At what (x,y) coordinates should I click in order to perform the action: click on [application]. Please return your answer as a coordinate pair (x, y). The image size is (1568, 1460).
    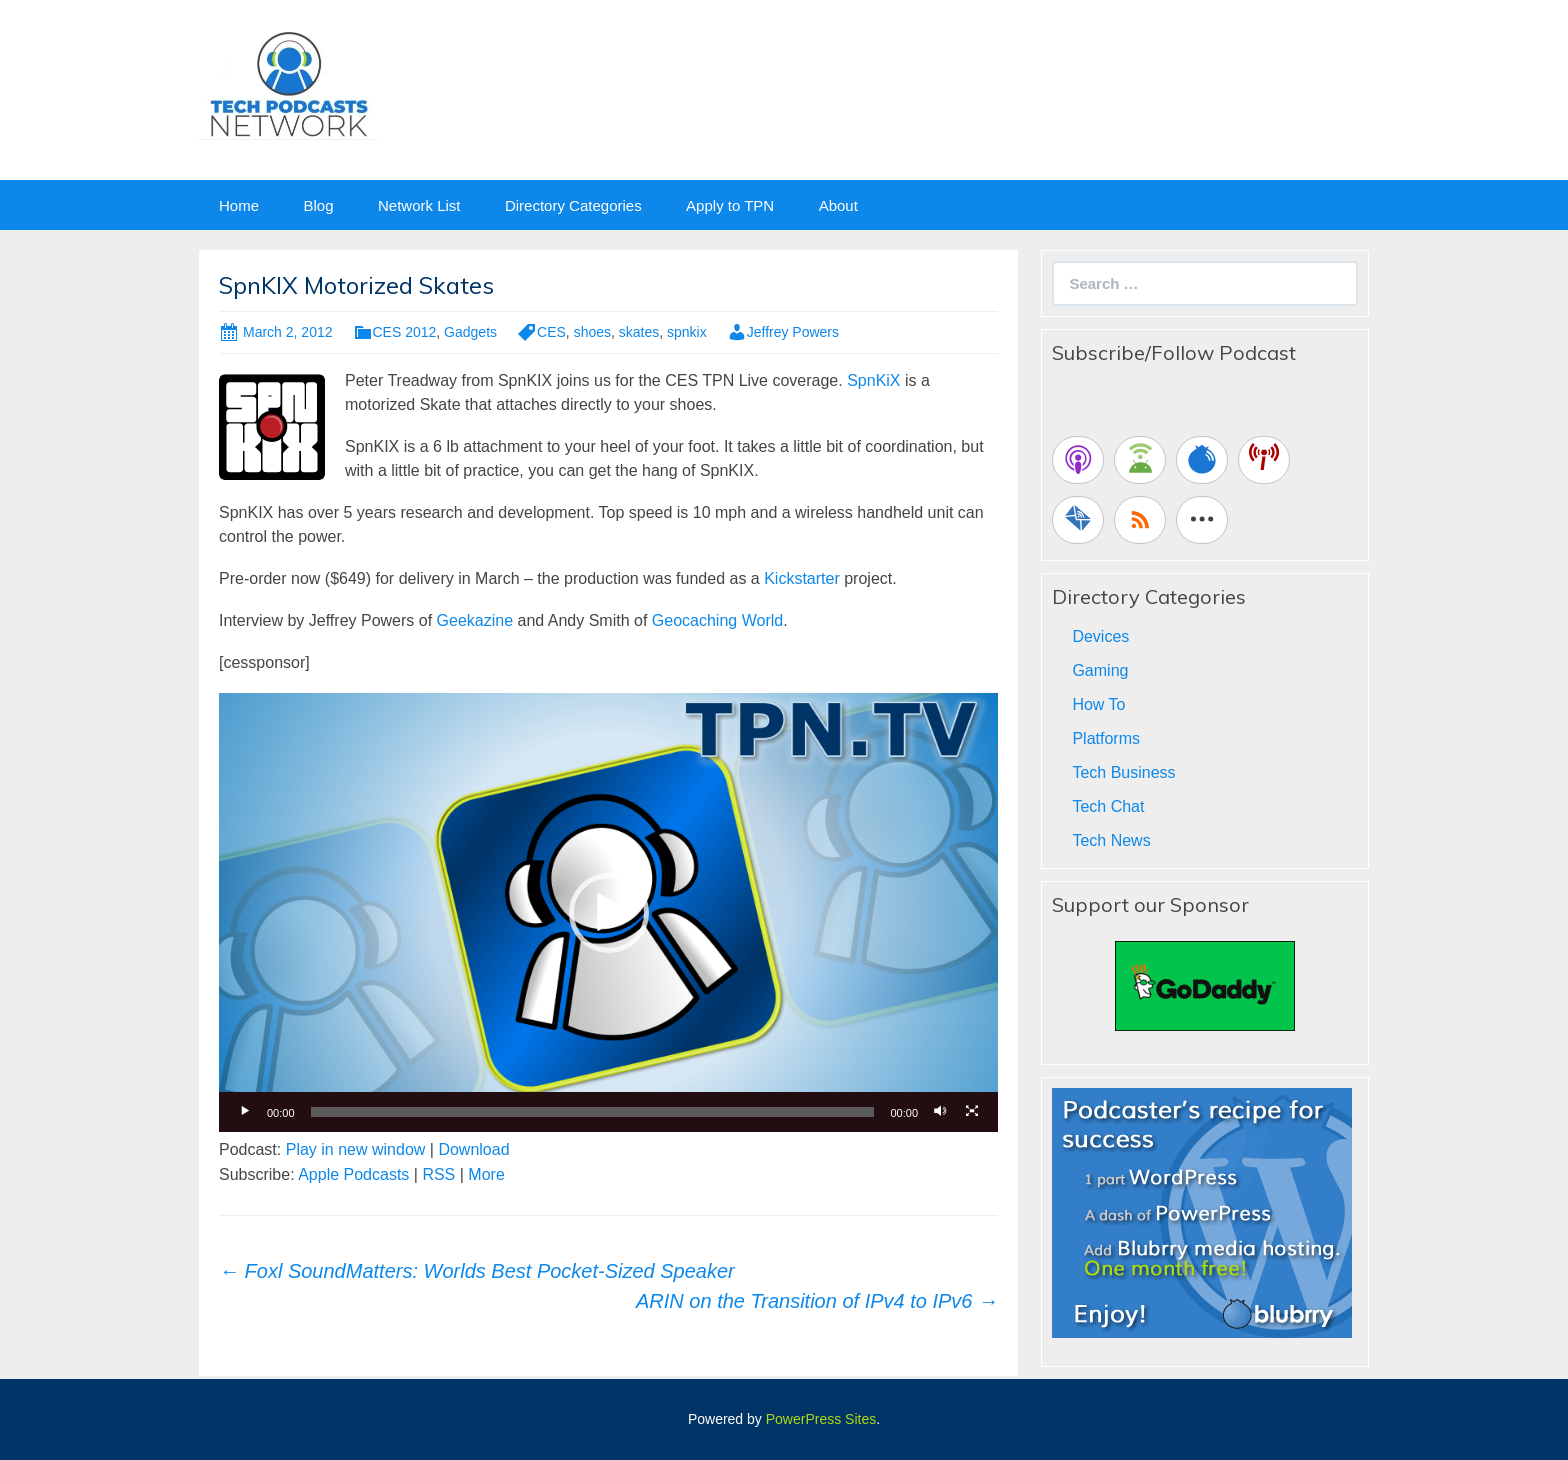
    Looking at the image, I should click on (608, 912).